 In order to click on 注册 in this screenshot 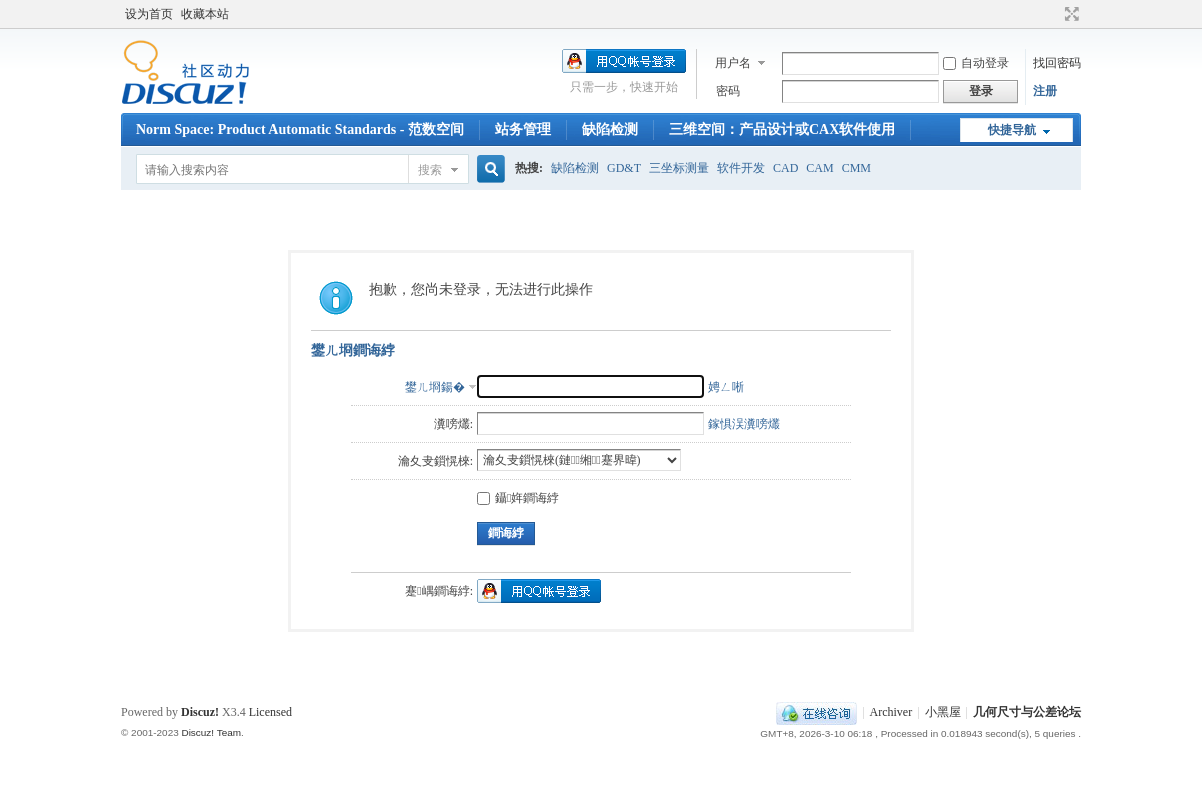, I will do `click(1045, 91)`.